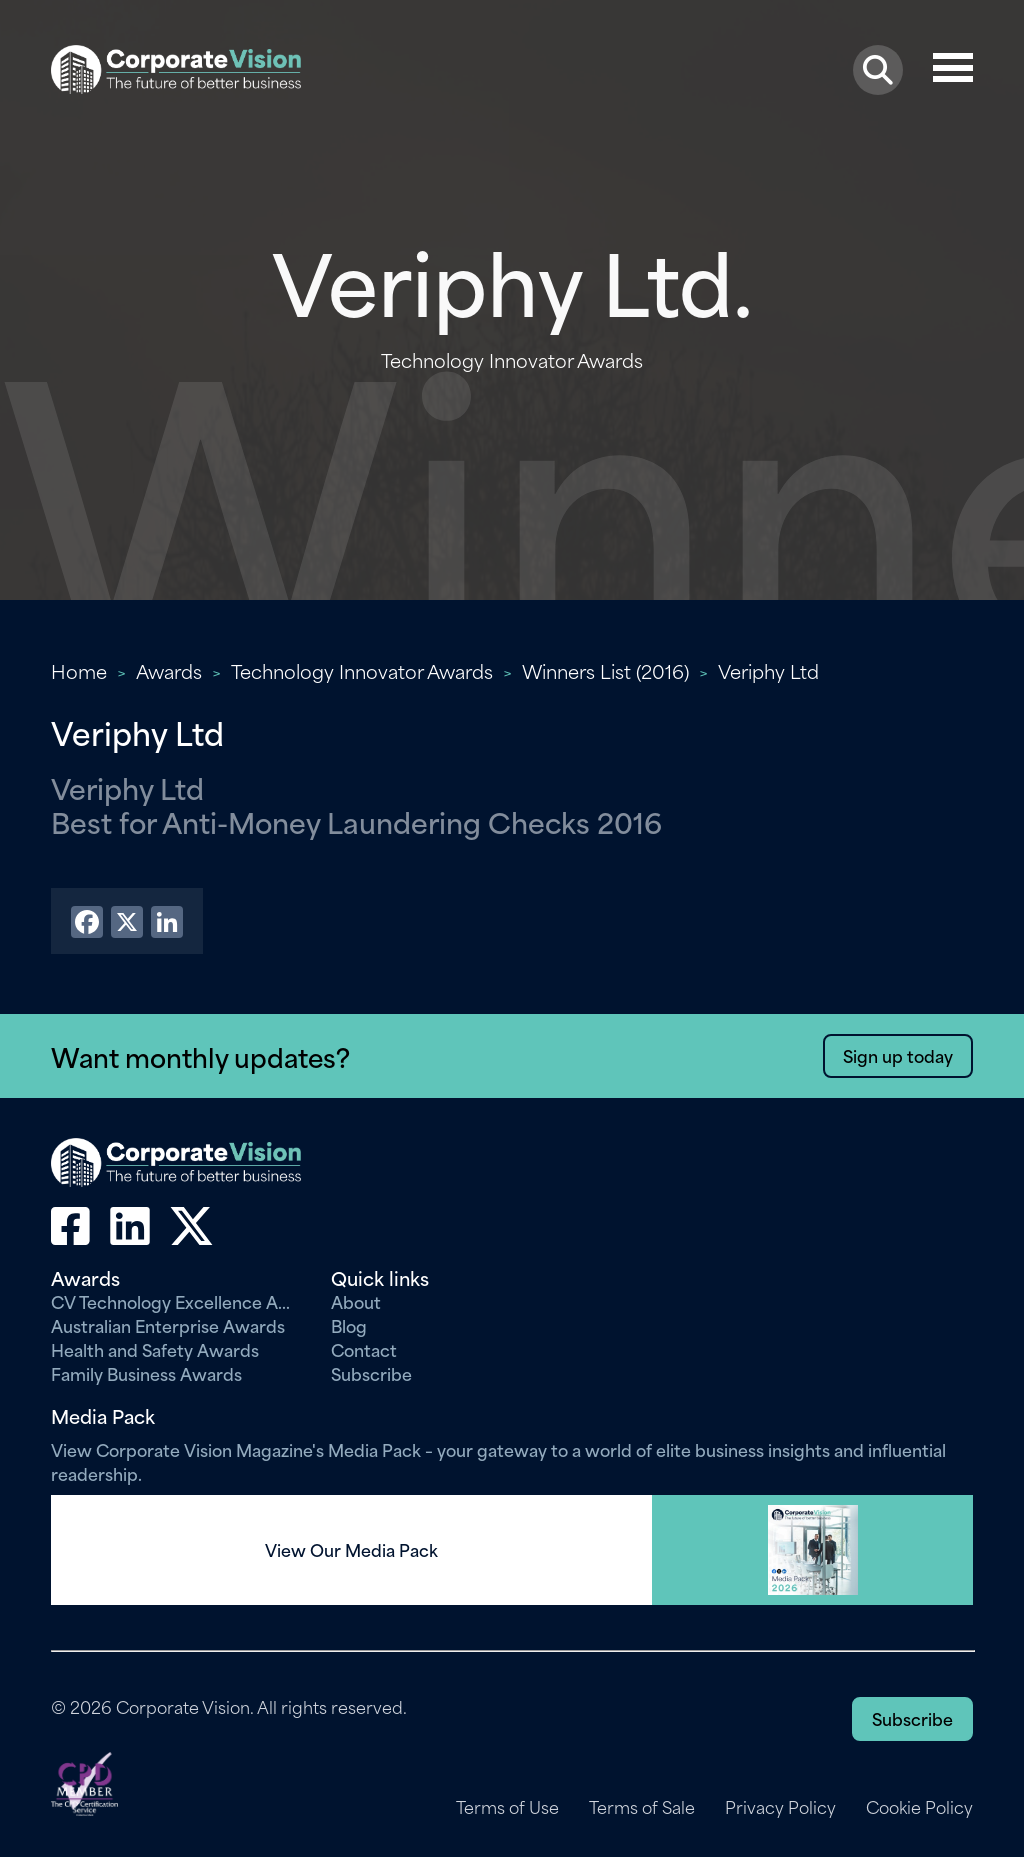 The image size is (1024, 1857). What do you see at coordinates (351, 1550) in the screenshot?
I see `View Our Media Pack` at bounding box center [351, 1550].